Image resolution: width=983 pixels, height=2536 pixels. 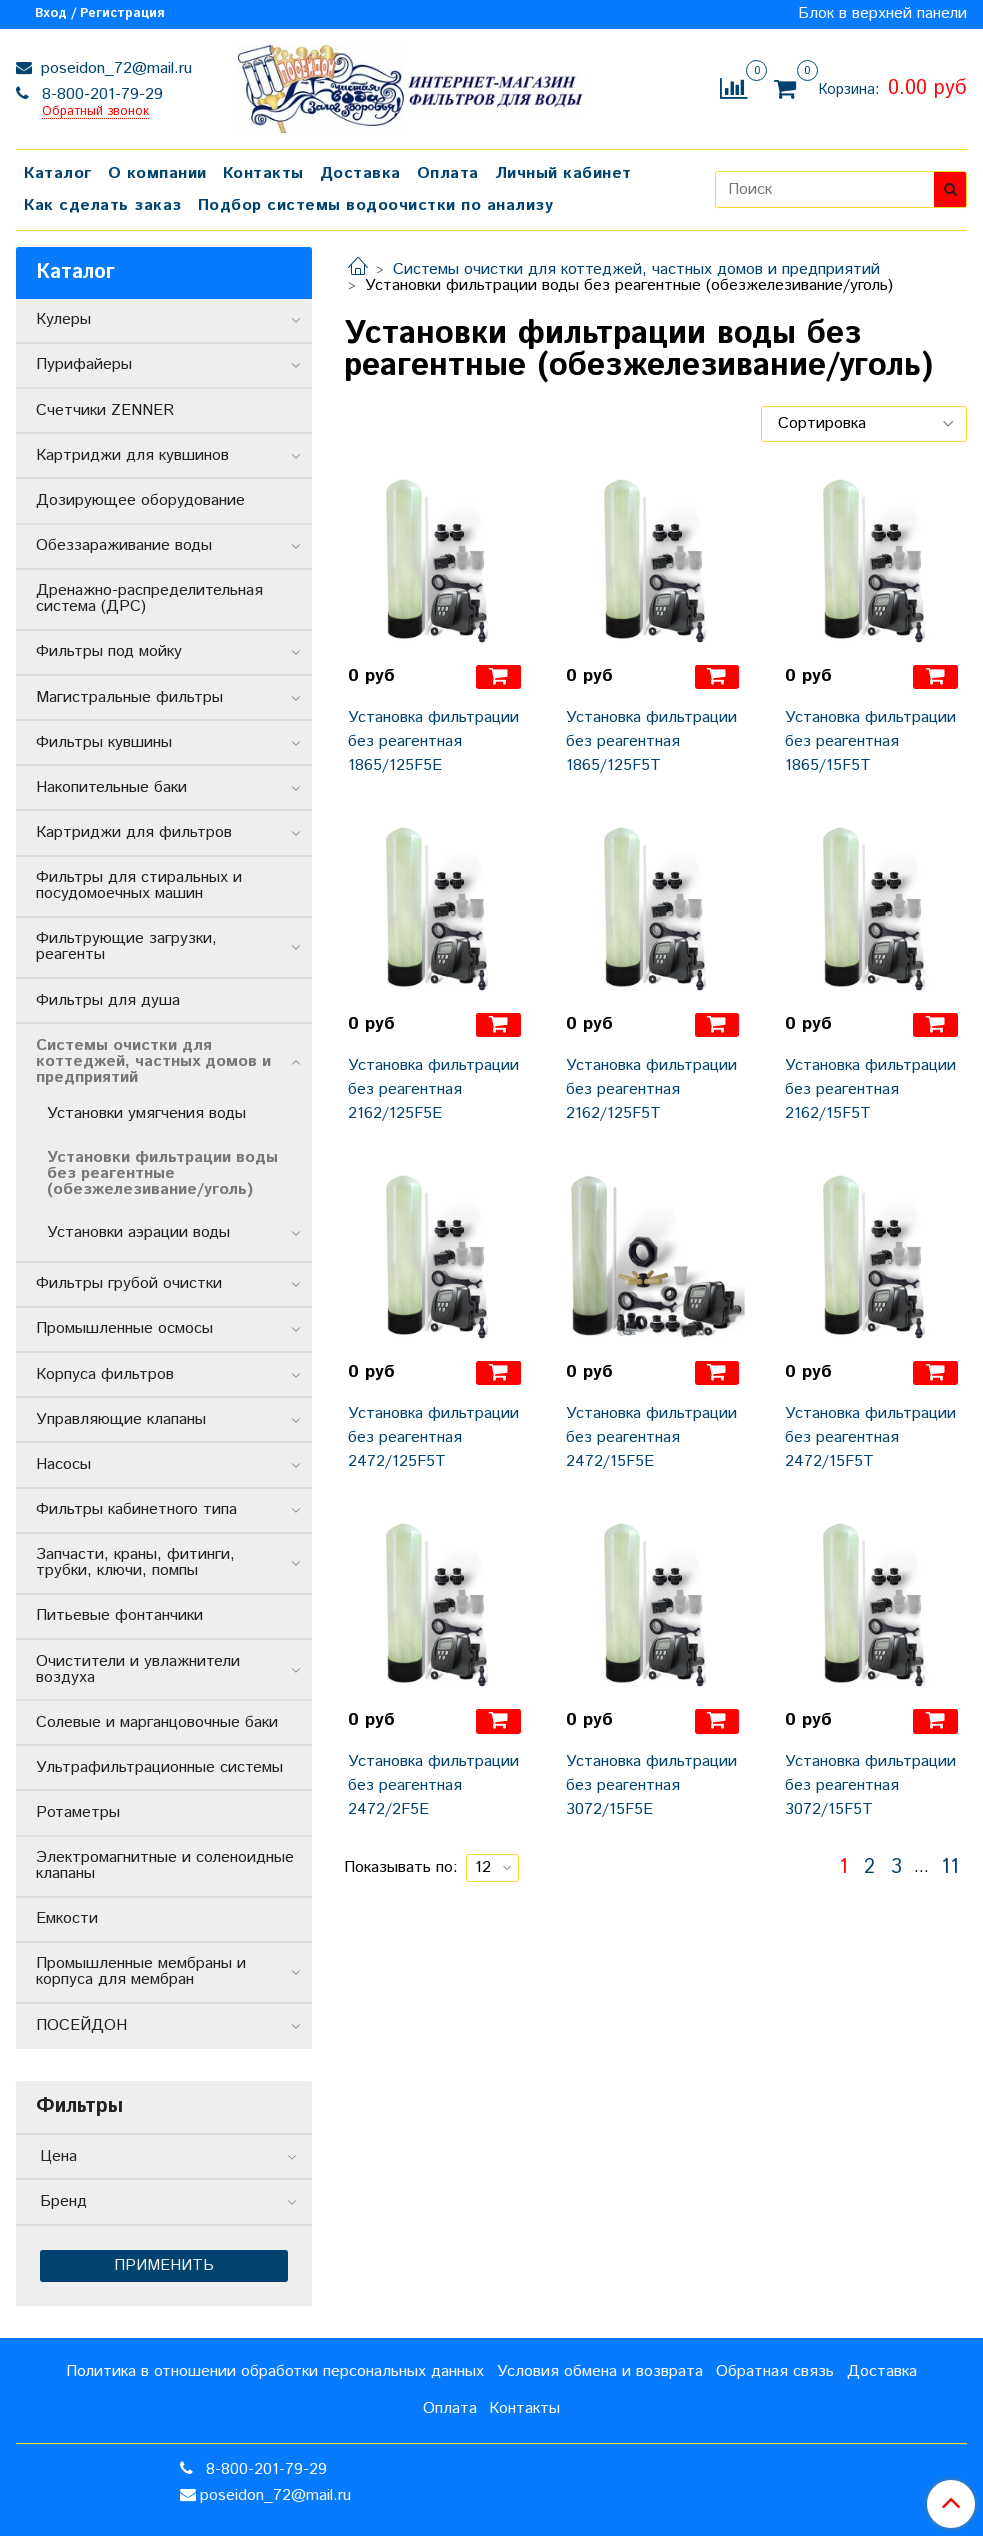 I want to click on Личный кабинет, so click(x=563, y=173).